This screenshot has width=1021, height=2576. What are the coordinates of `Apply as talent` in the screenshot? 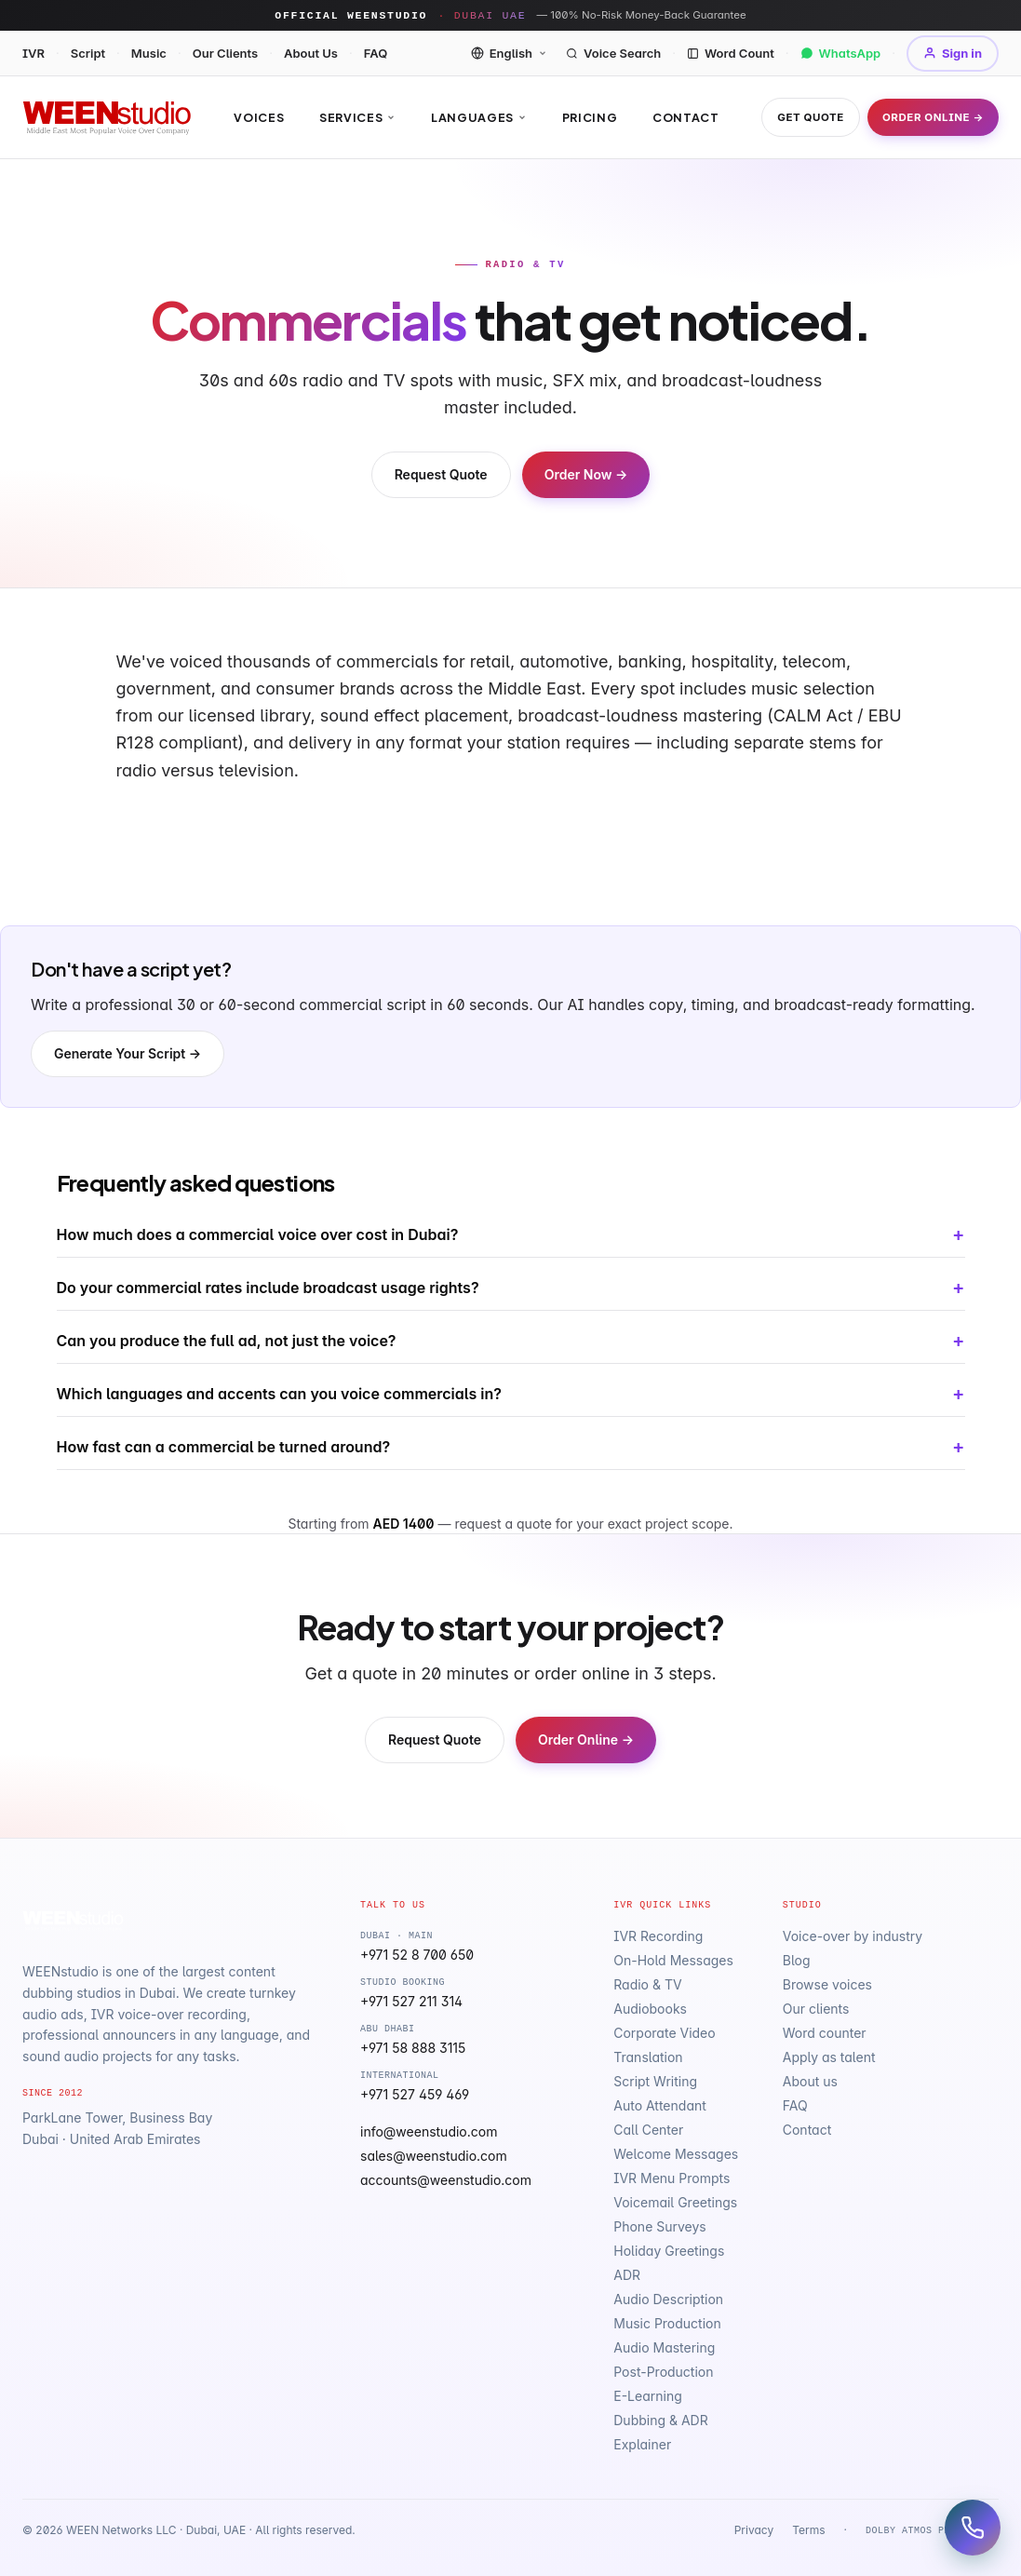 It's located at (829, 2057).